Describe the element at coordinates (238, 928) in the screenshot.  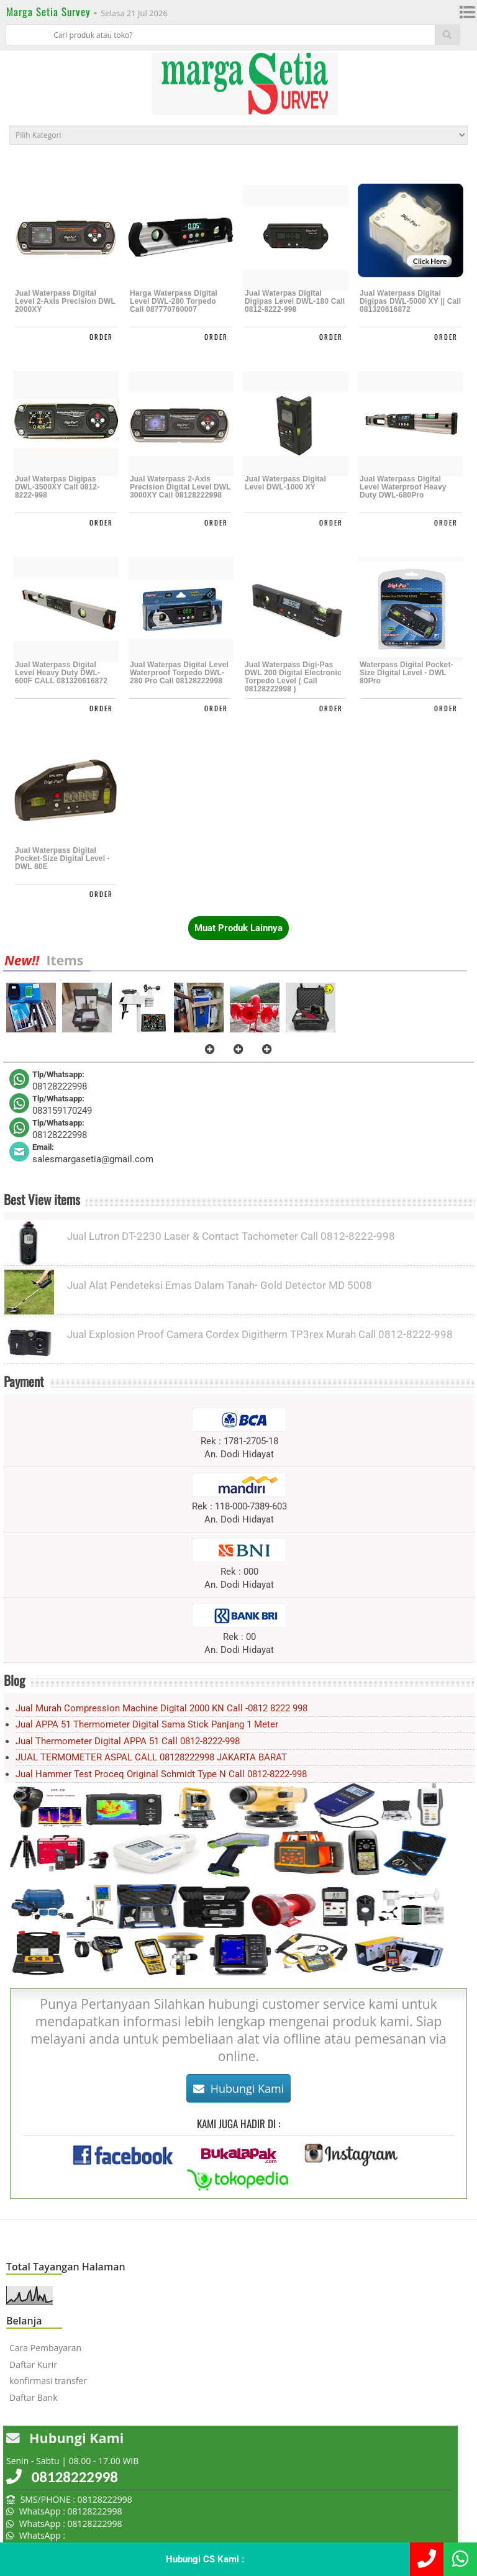
I see `Muat Produk Lainnya` at that location.